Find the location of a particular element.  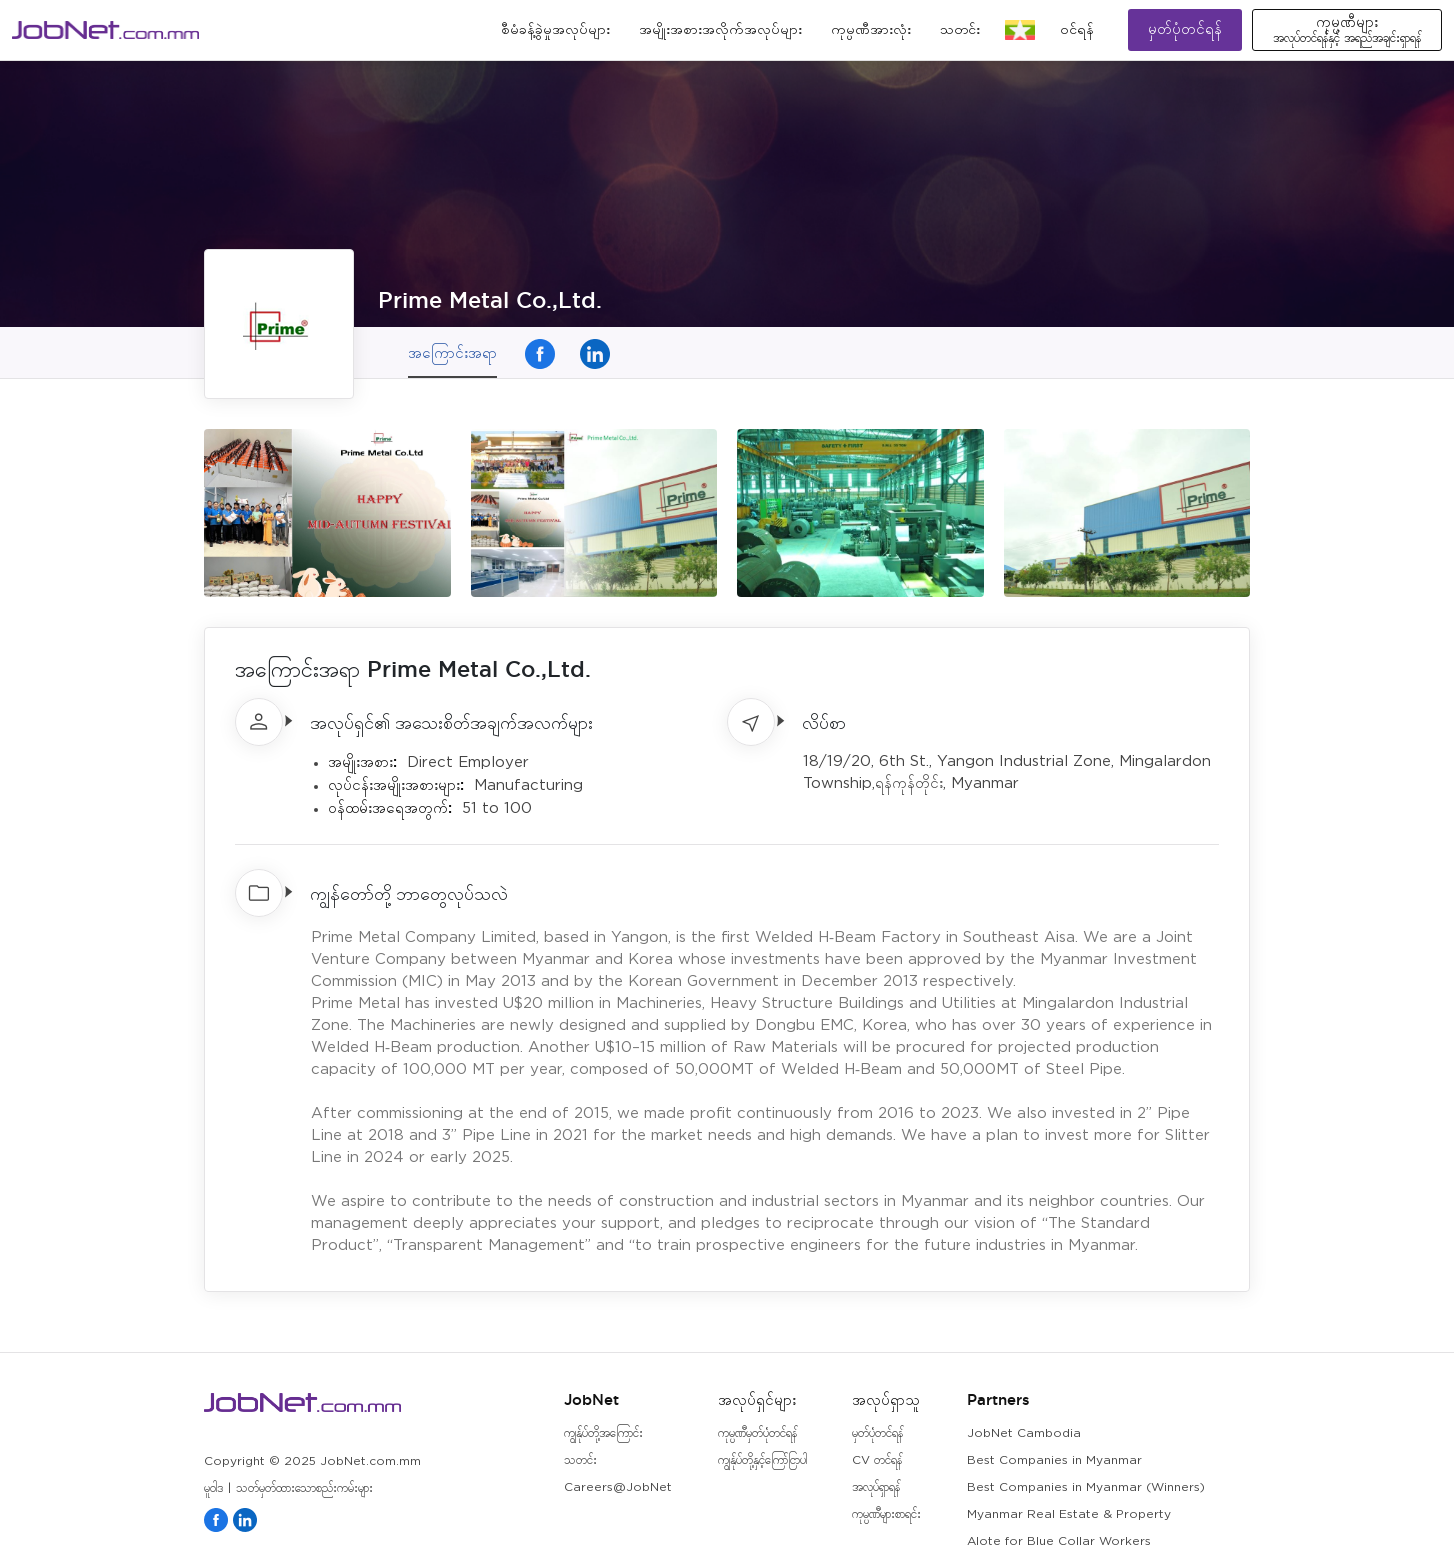

မှတ်ပုံတင်ရန် is located at coordinates (1185, 29).